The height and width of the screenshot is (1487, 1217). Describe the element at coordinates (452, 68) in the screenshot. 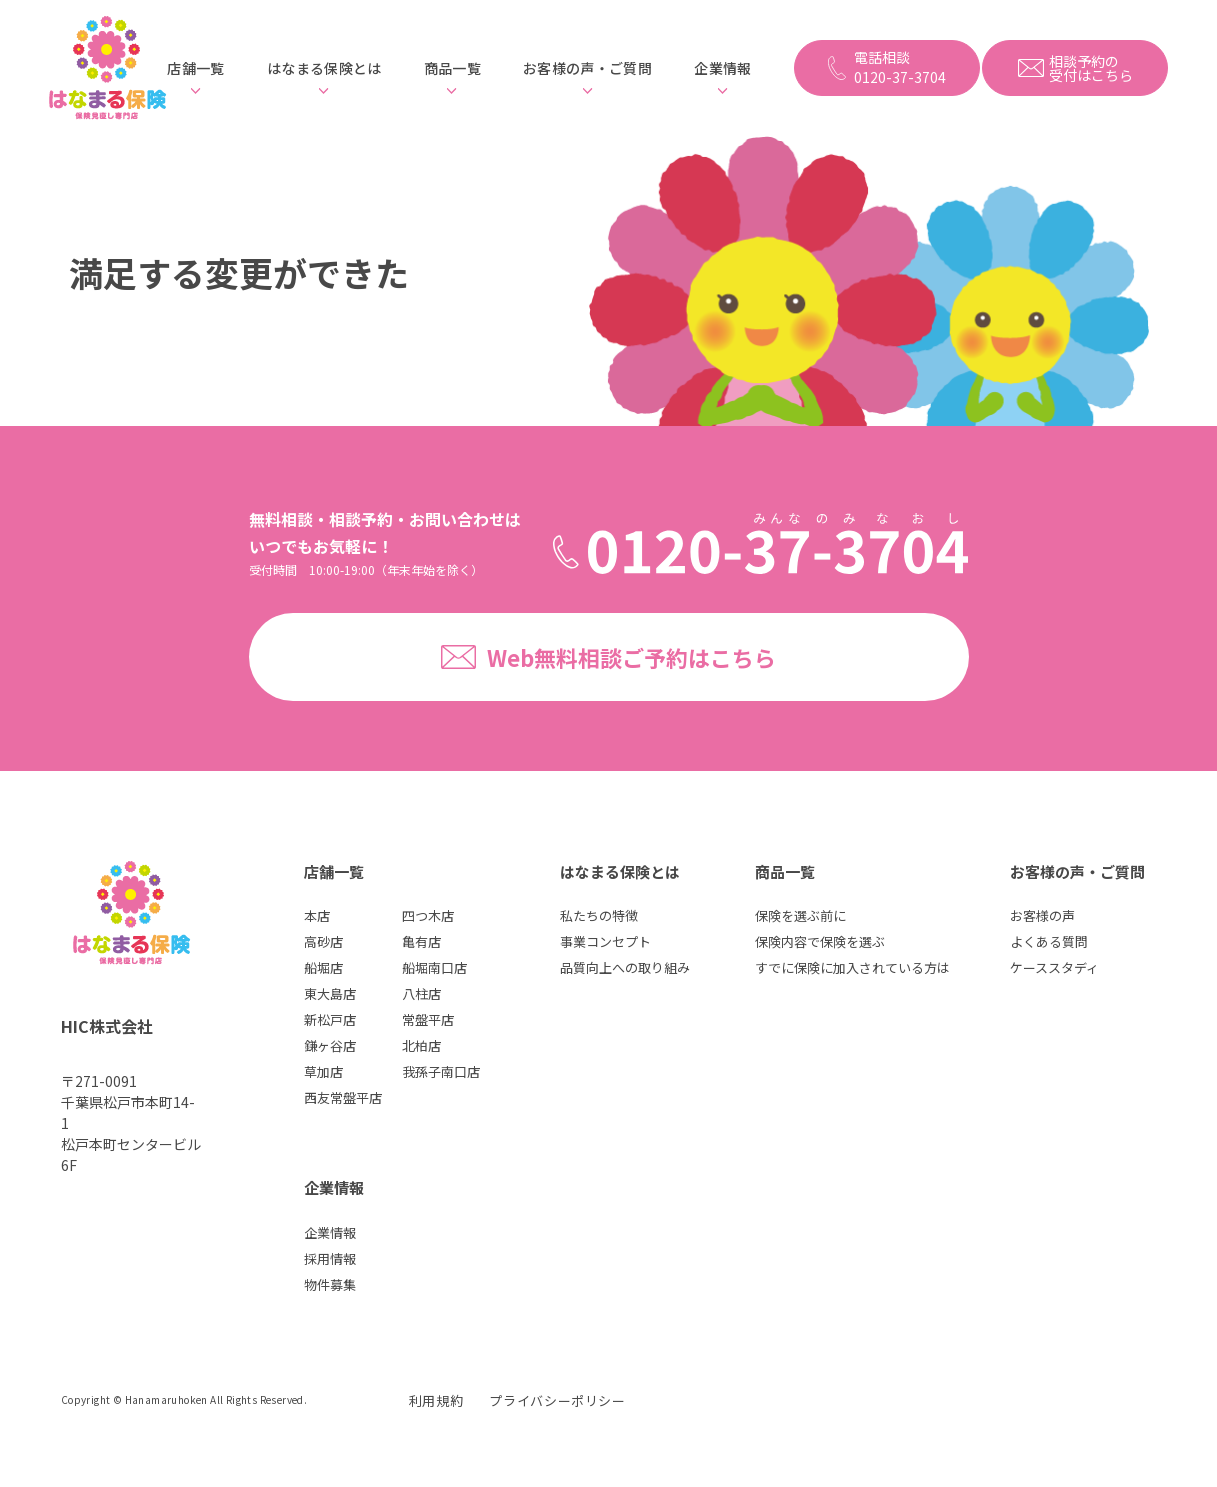

I see `商品一覧` at that location.